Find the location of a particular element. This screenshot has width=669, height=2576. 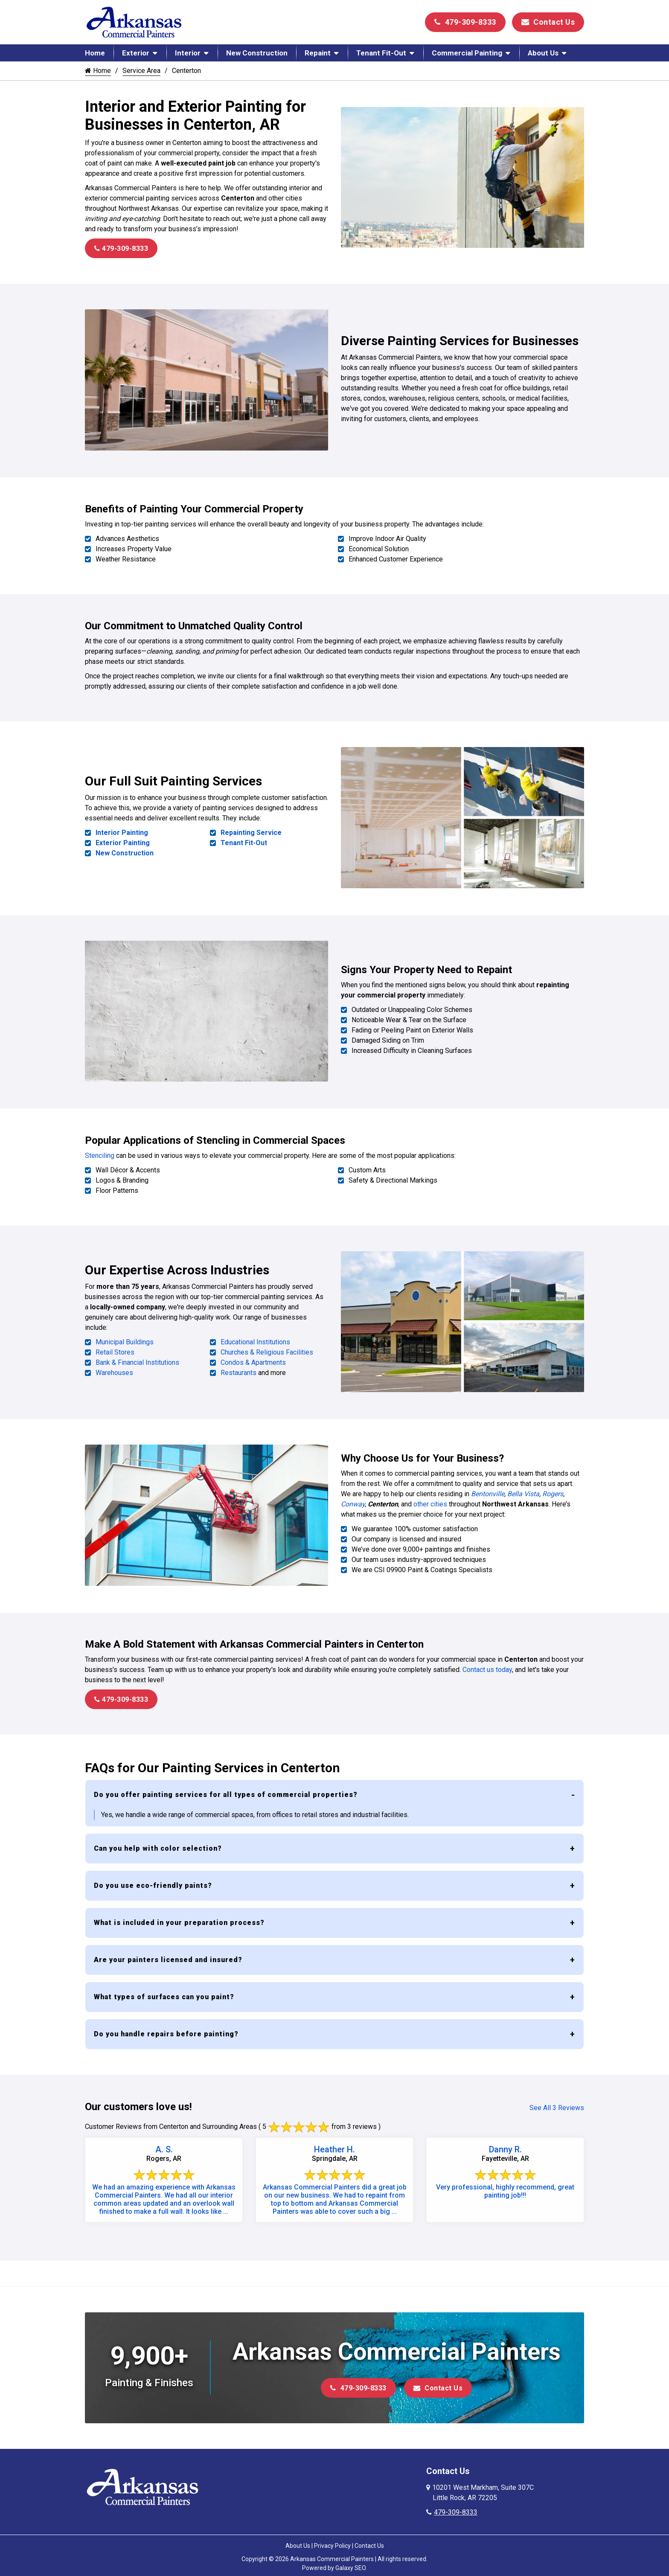

Exterior is located at coordinates (135, 53).